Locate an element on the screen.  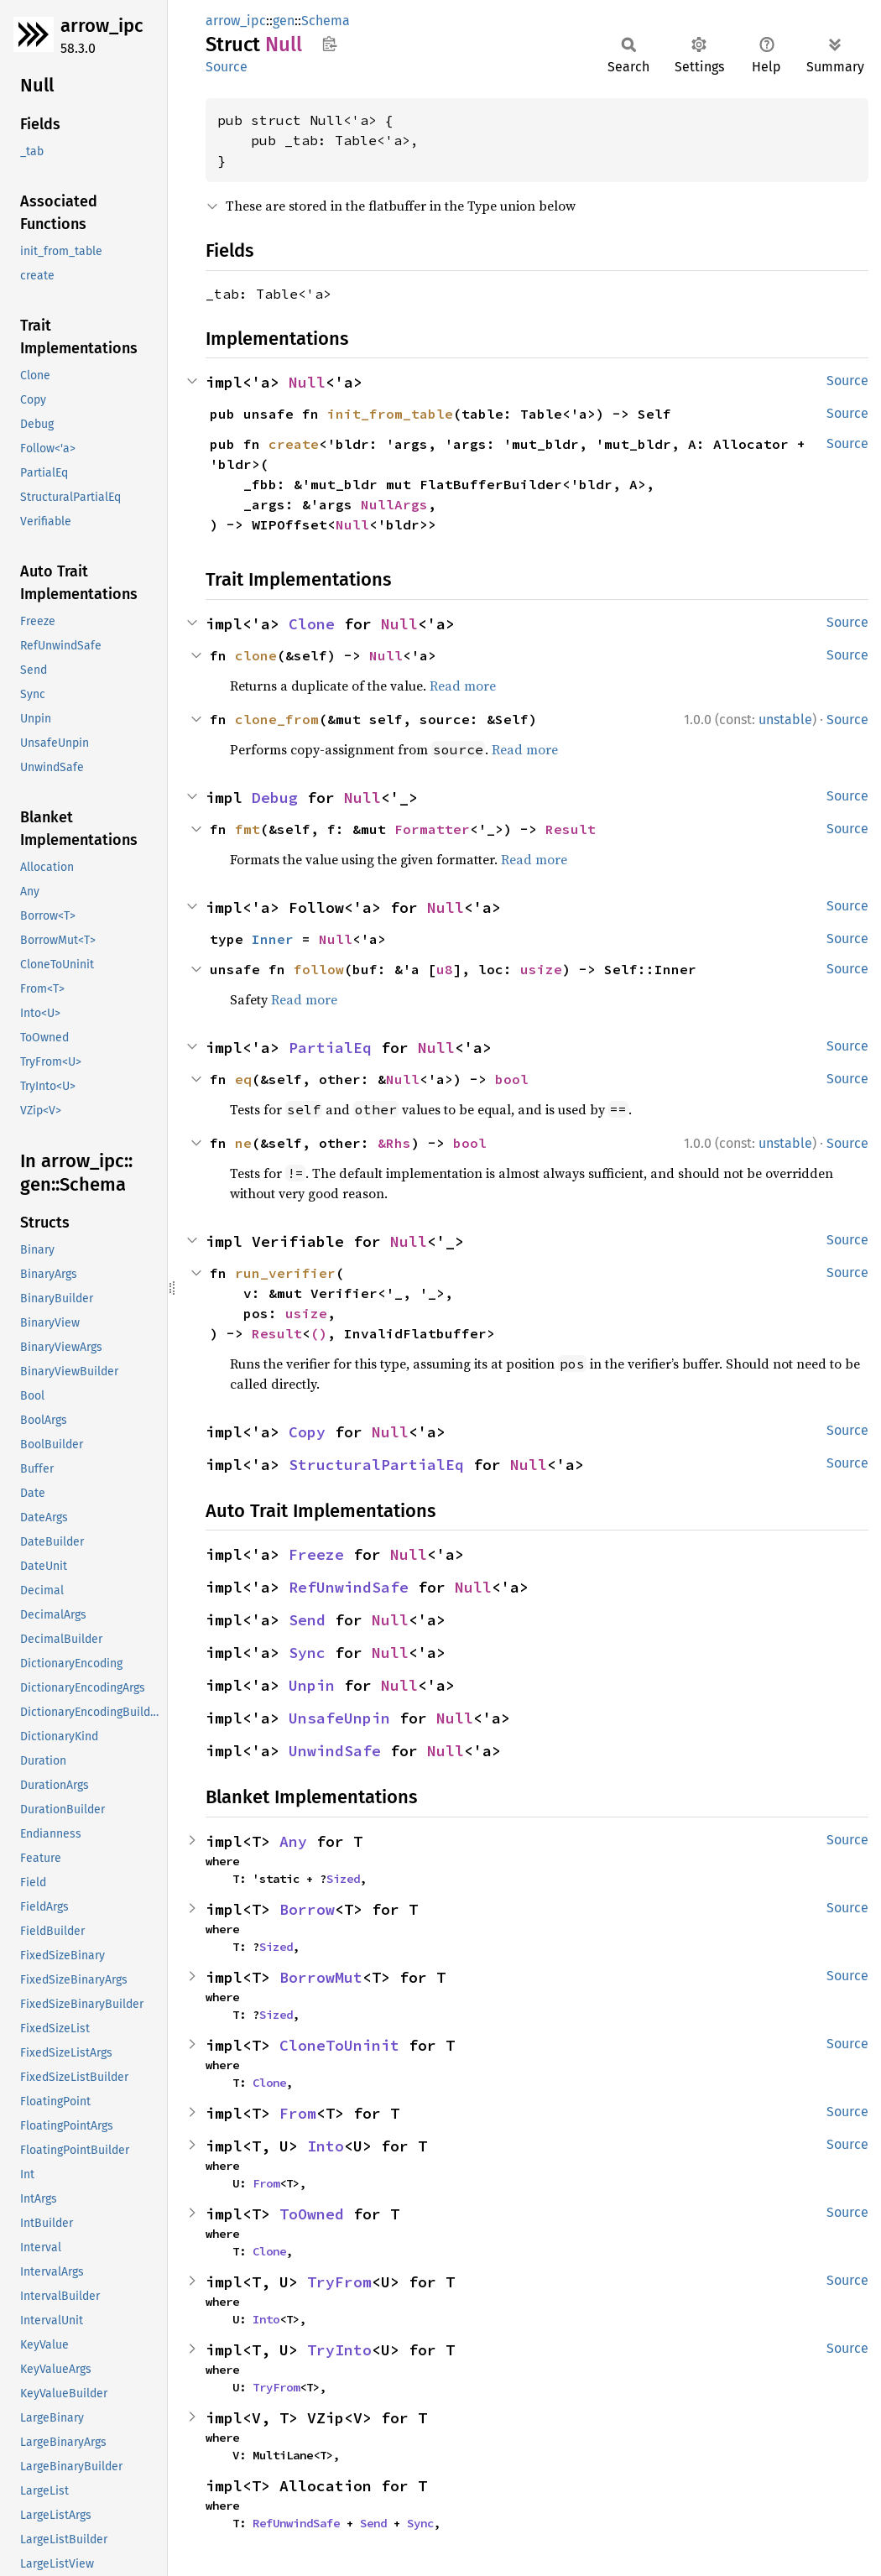
Copy item path is located at coordinates (329, 43).